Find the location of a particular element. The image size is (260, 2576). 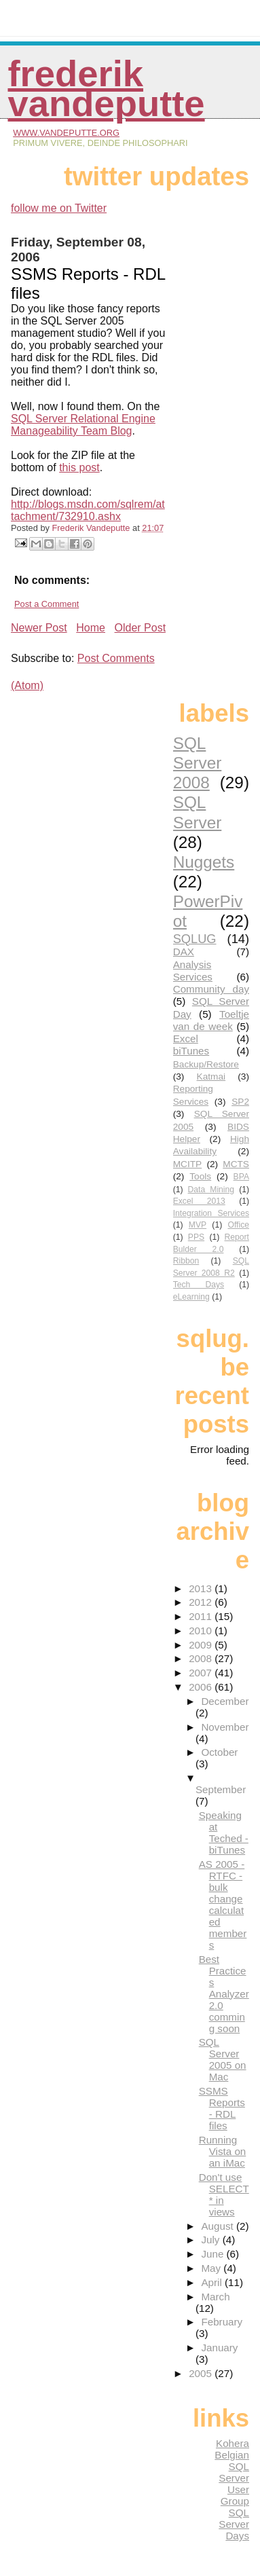

http://blogs.msdn.com/sqlrem/attachment/732910.ashx is located at coordinates (88, 510).